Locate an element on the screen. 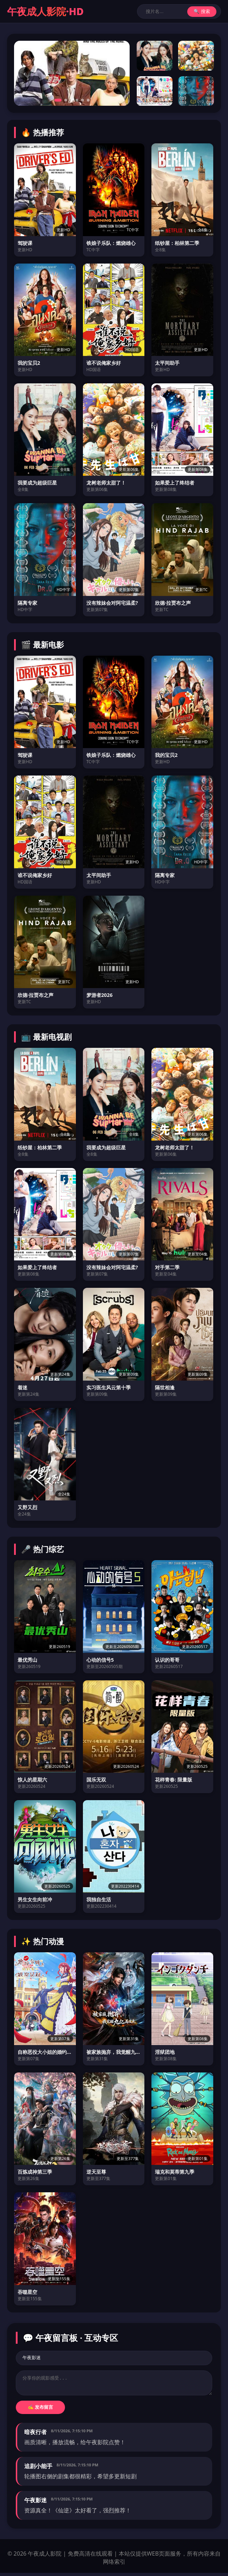 The height and width of the screenshot is (2576, 228). 纸钞屋：柏林第二季 is located at coordinates (177, 243).